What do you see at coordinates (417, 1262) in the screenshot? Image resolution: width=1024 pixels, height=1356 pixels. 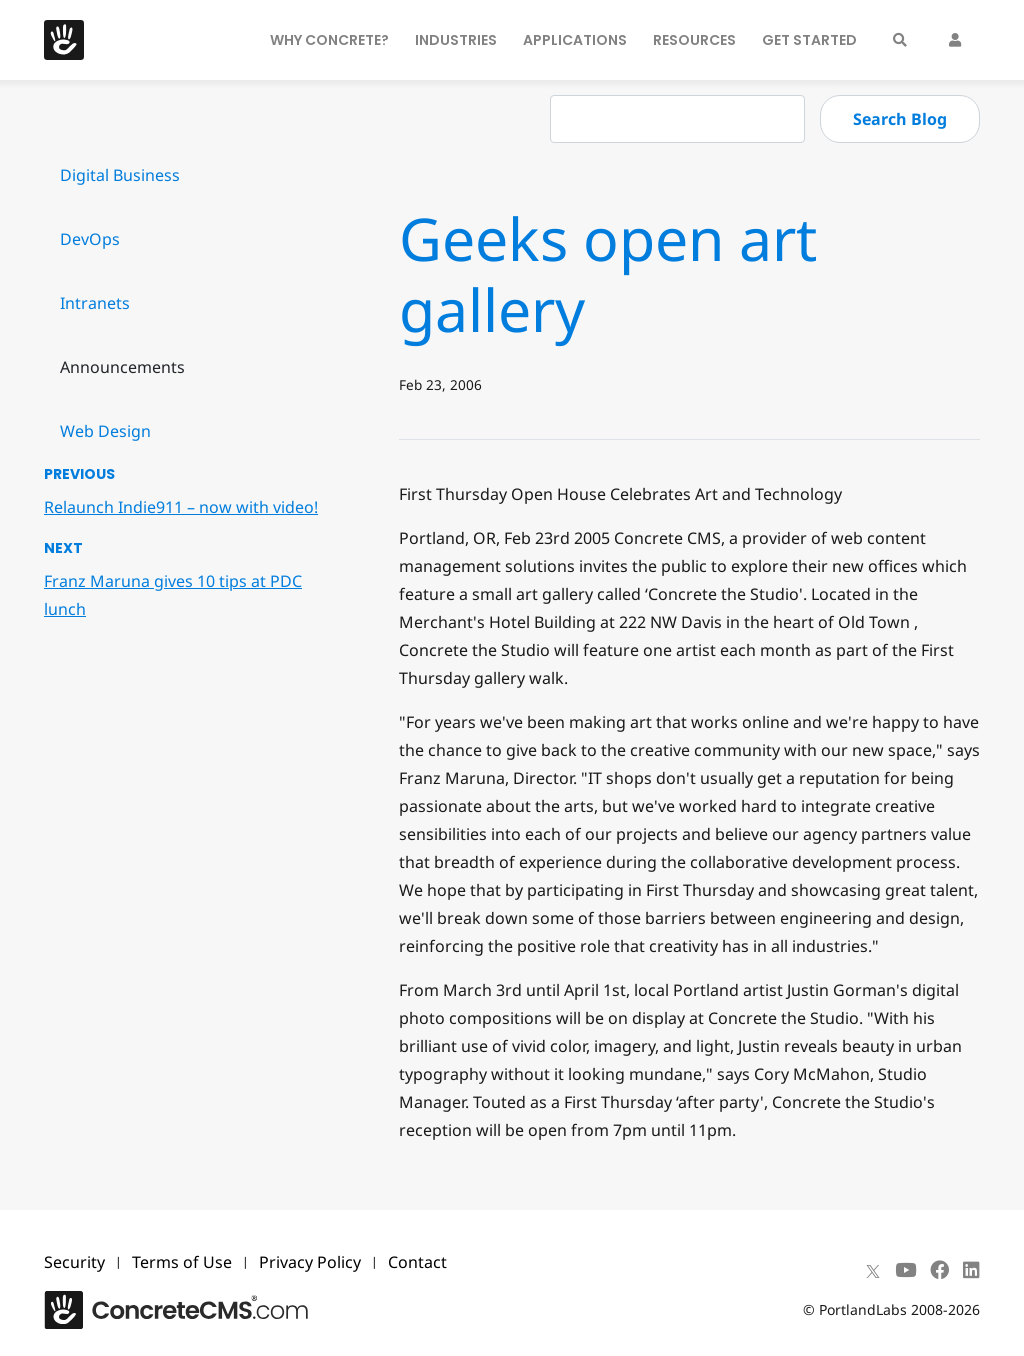 I see `Contact` at bounding box center [417, 1262].